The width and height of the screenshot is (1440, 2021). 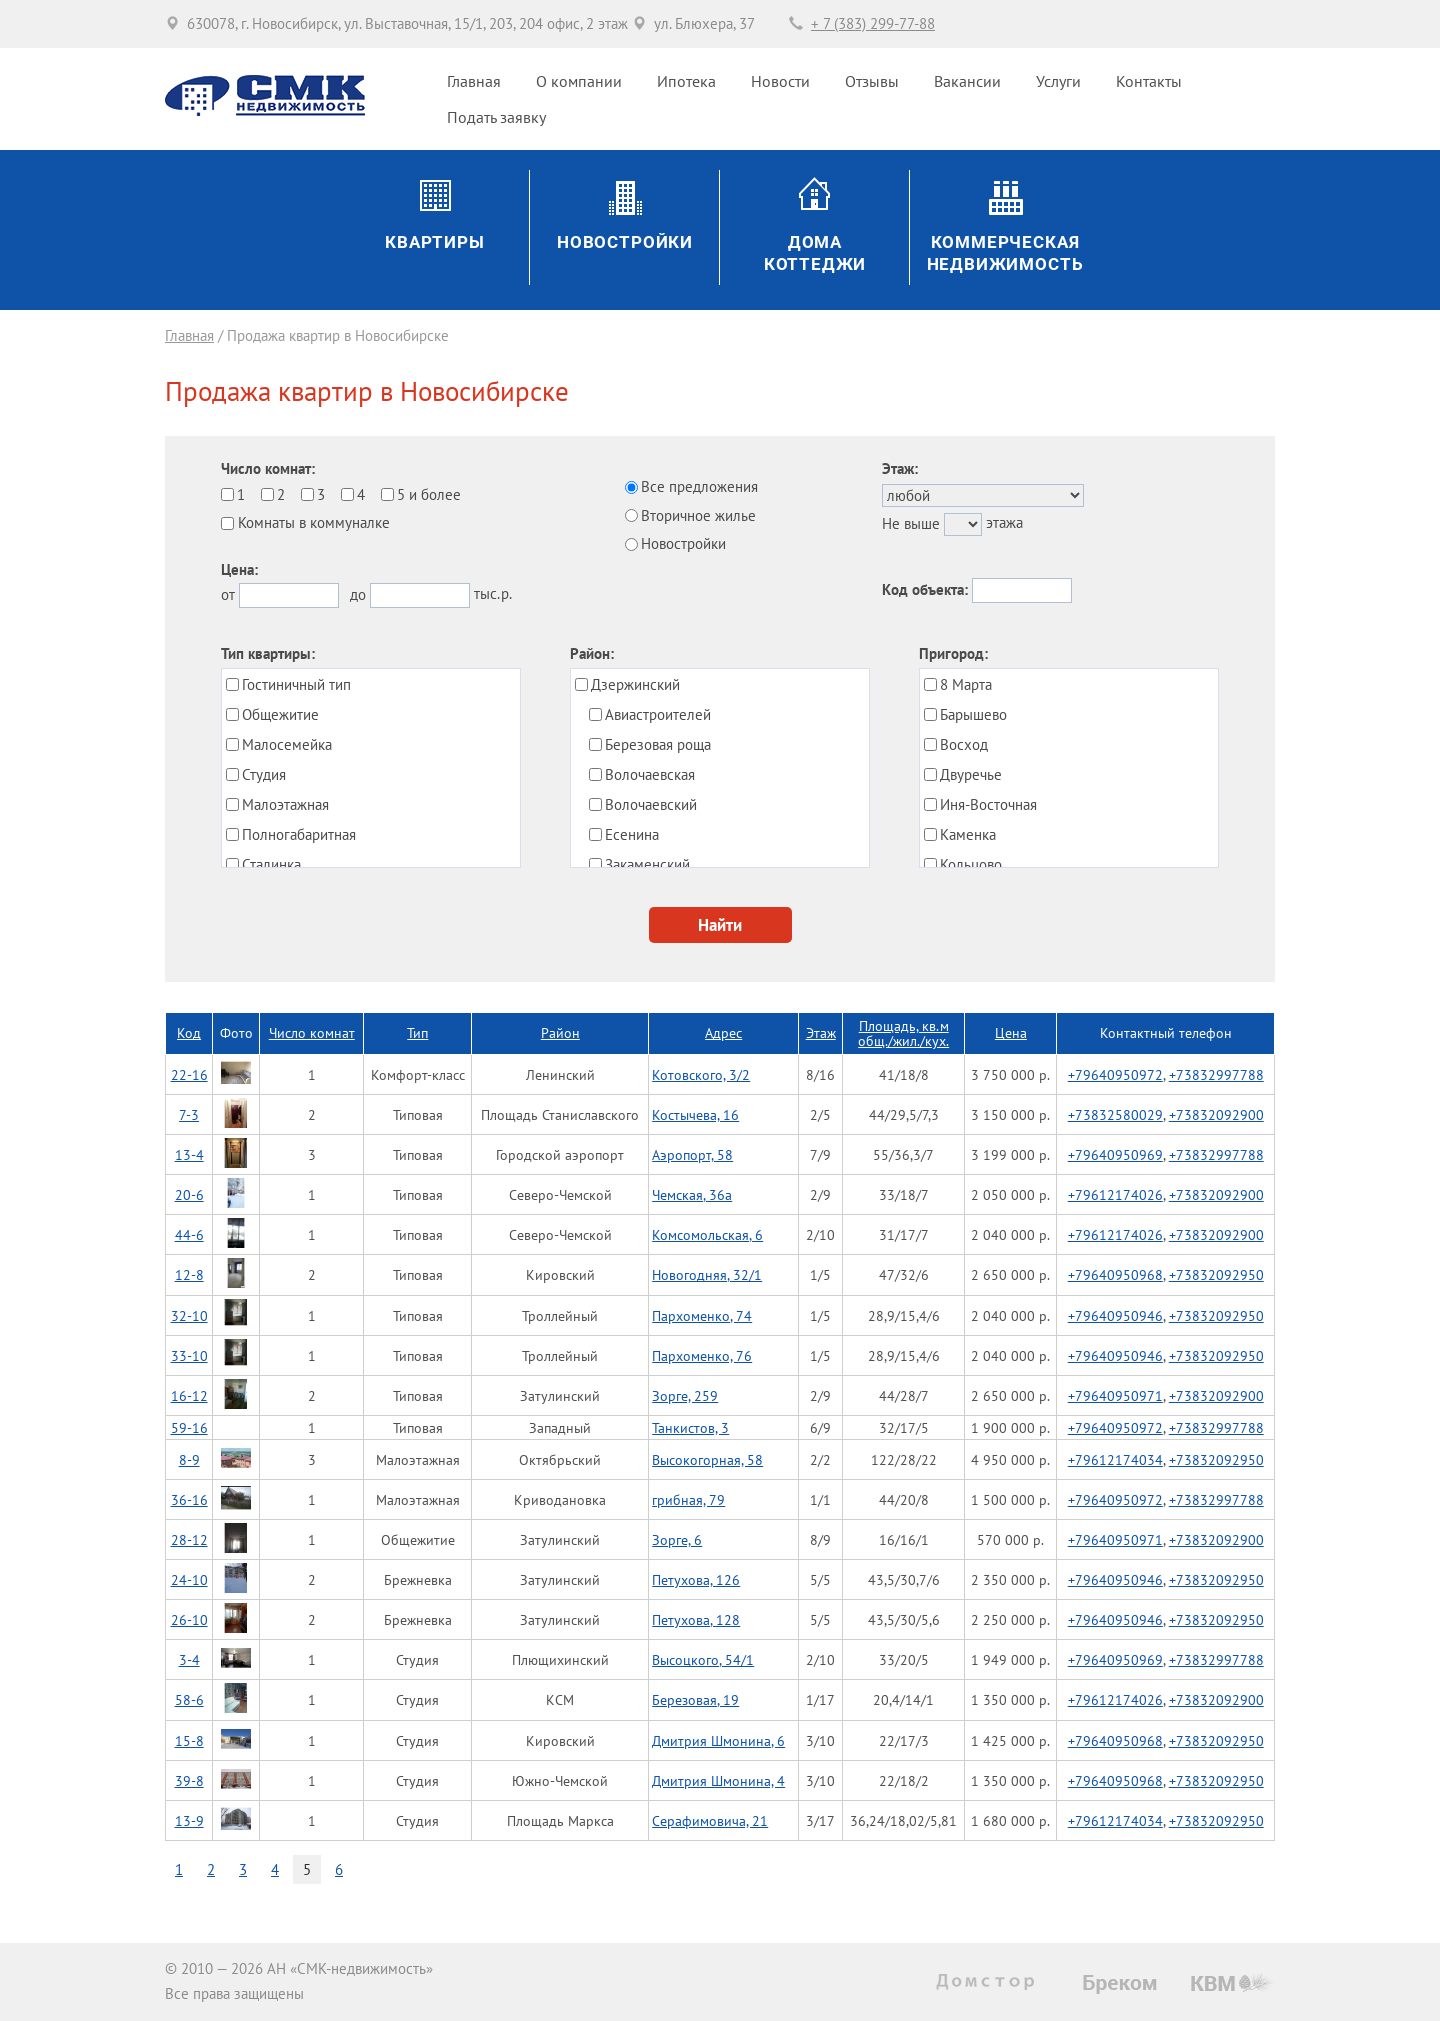 What do you see at coordinates (189, 1355) in the screenshot?
I see `33-10` at bounding box center [189, 1355].